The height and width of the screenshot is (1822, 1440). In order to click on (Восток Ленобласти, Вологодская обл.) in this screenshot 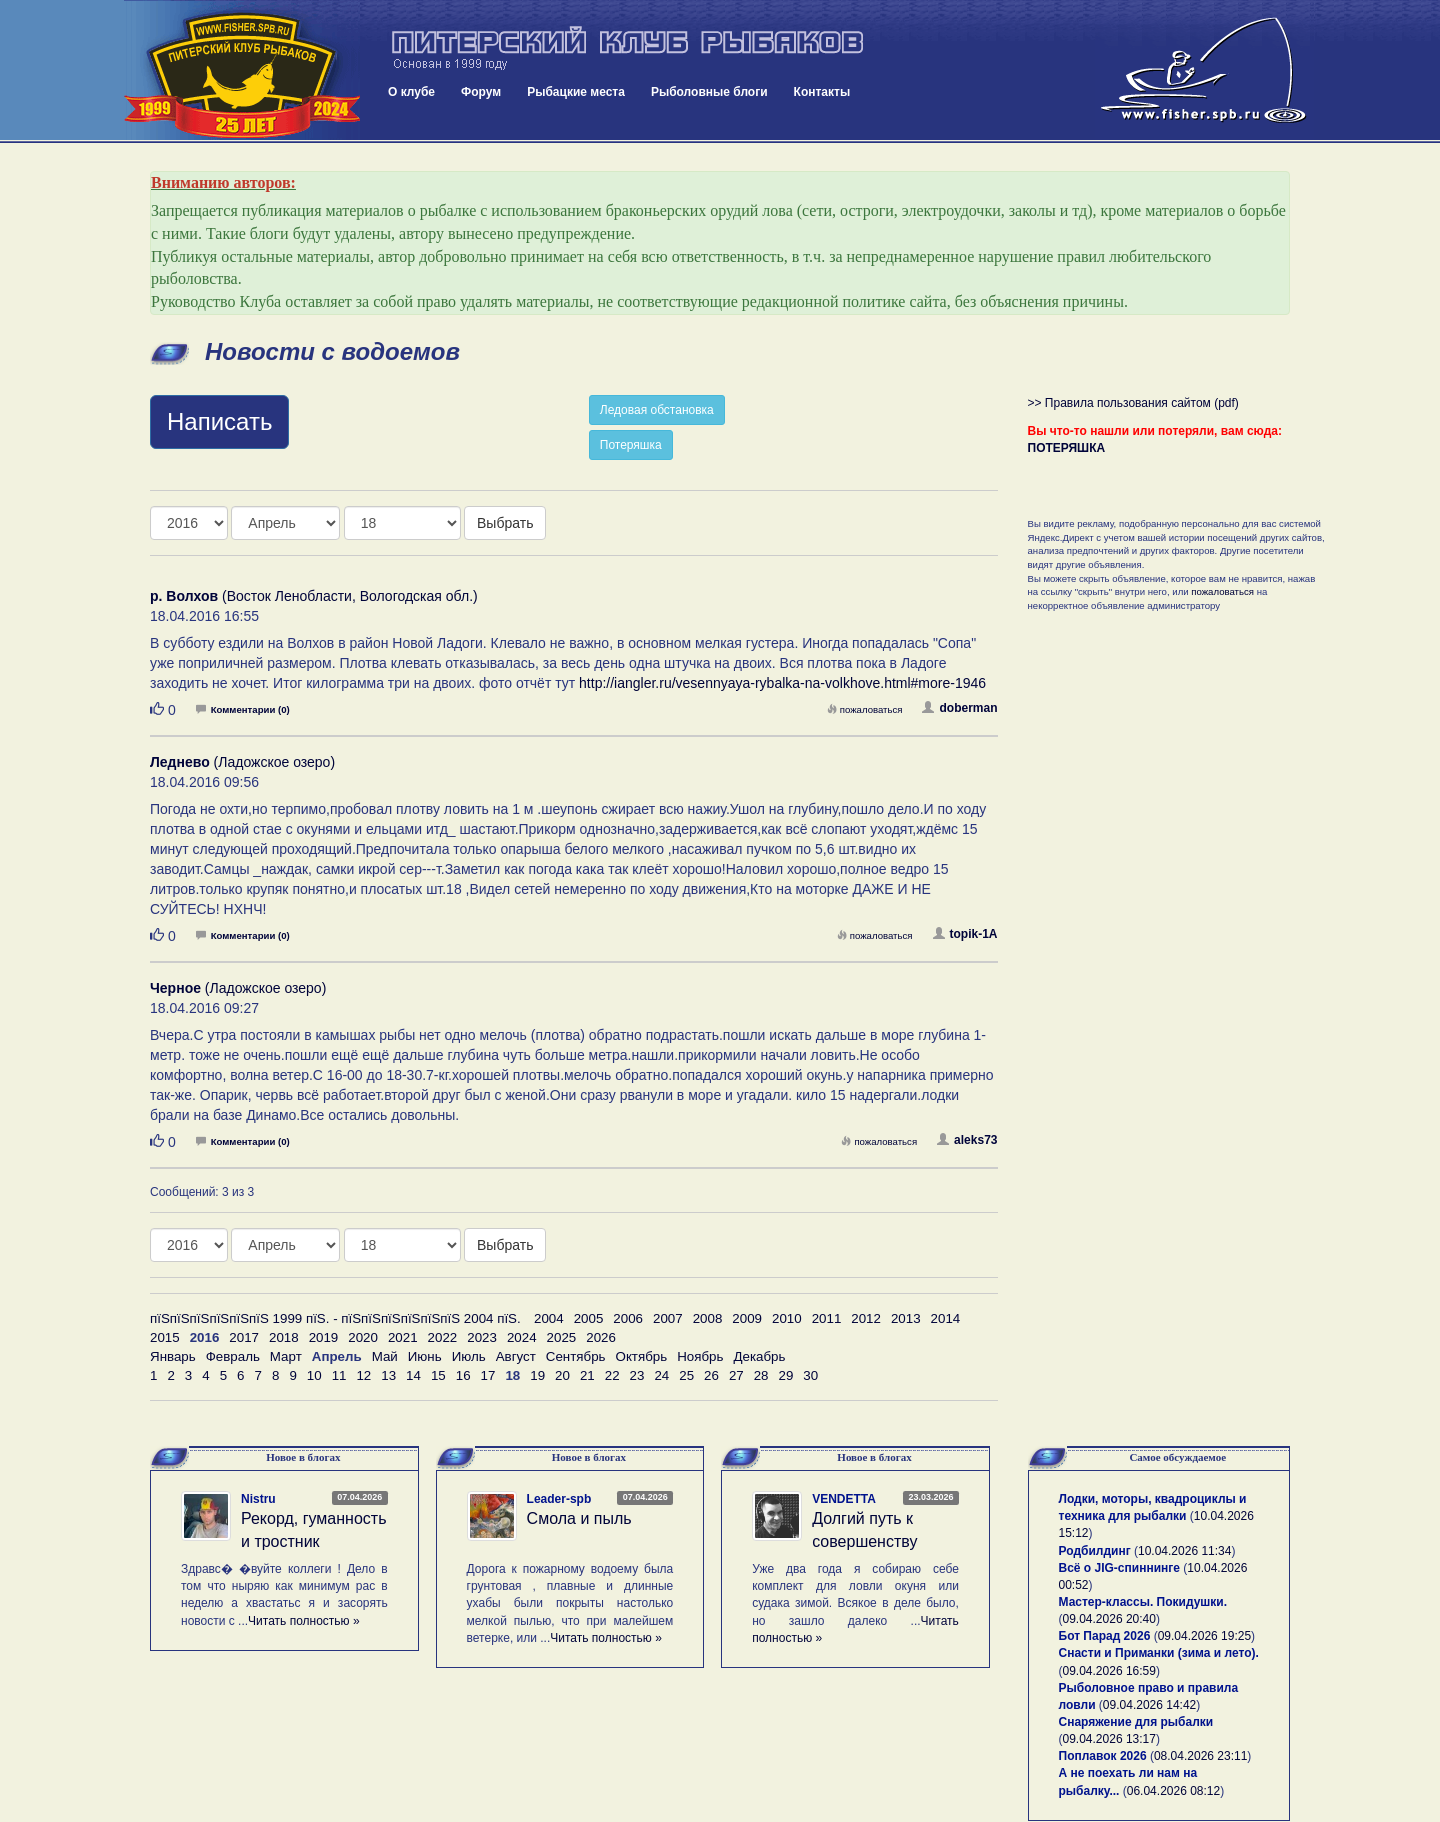, I will do `click(314, 596)`.